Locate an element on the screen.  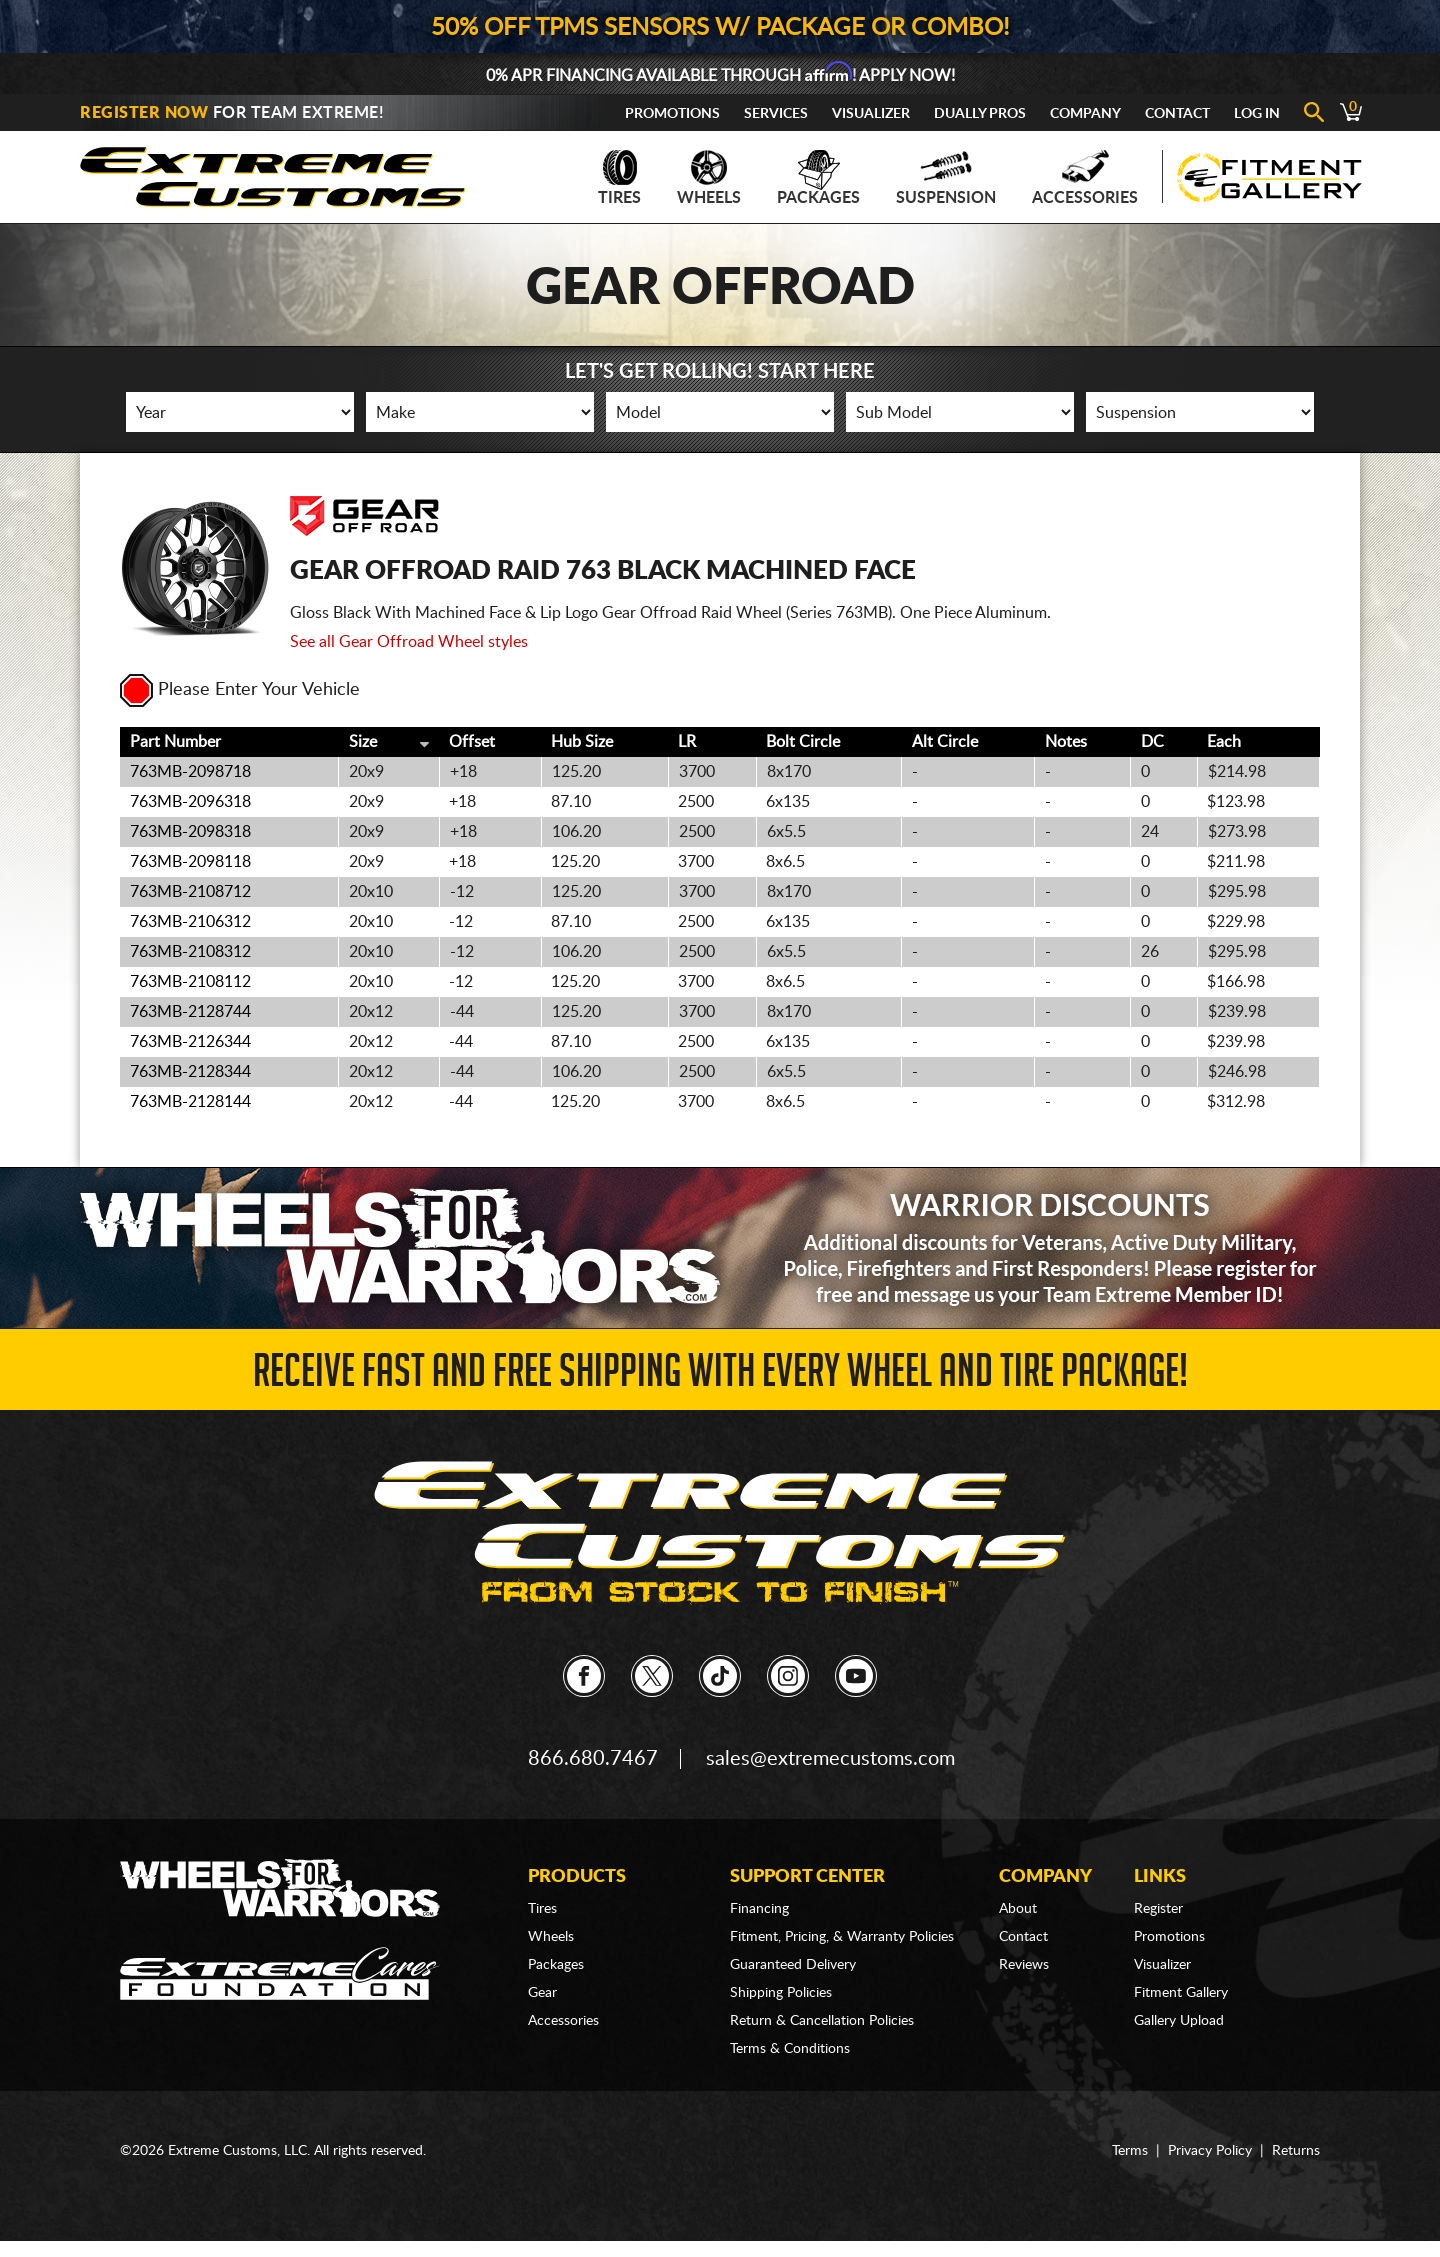
Packages is located at coordinates (818, 178).